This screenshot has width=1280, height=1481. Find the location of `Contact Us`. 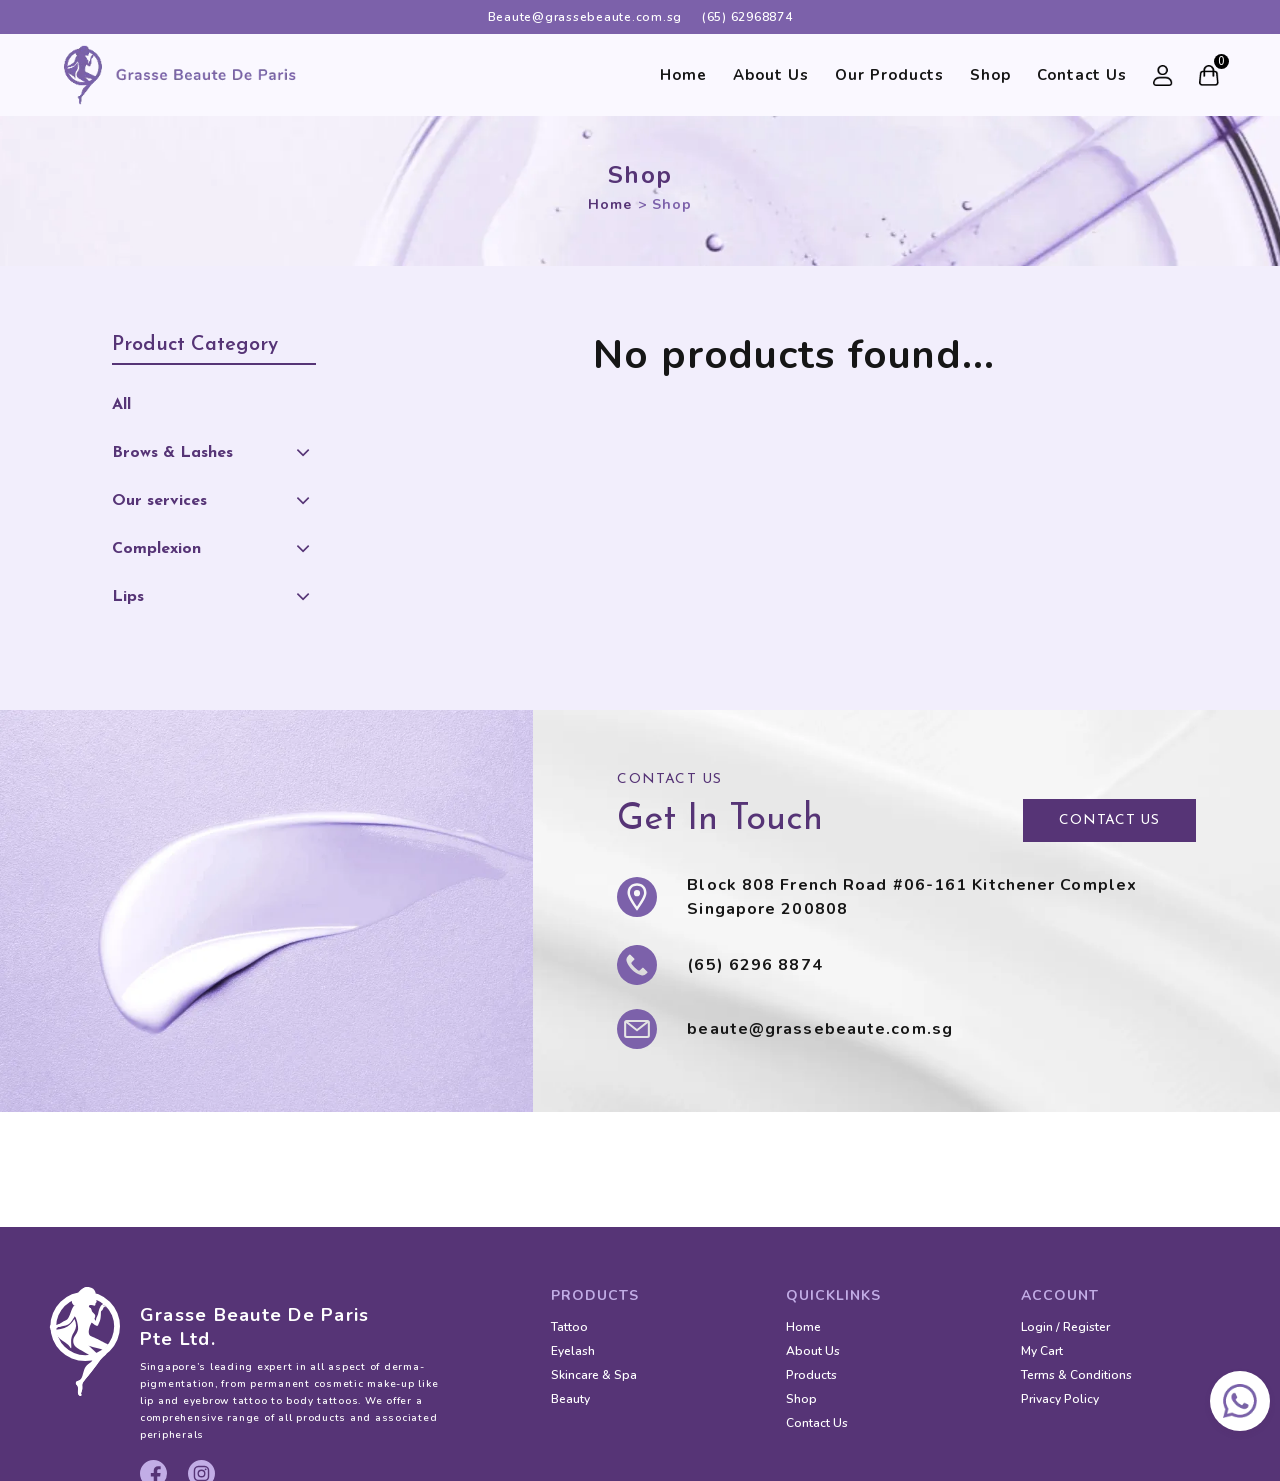

Contact Us is located at coordinates (1082, 75).